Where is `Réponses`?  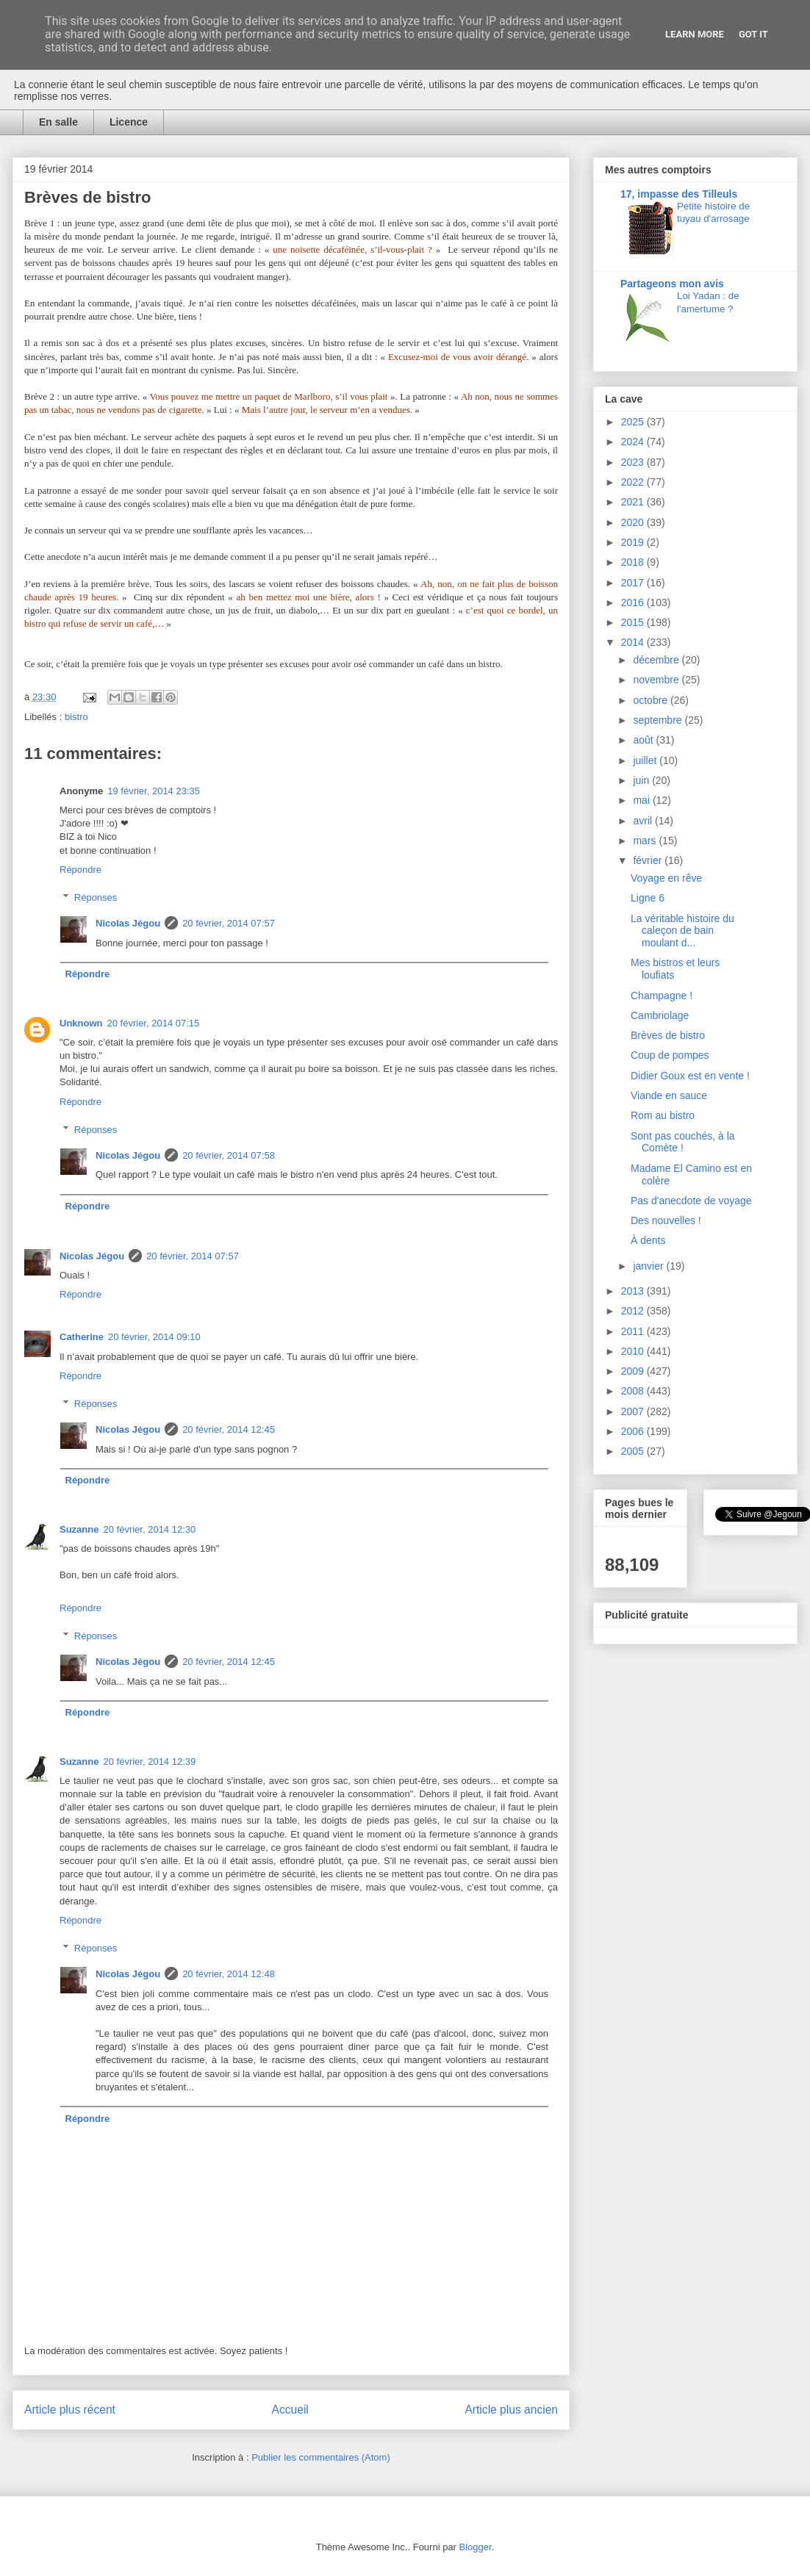 Réponses is located at coordinates (96, 897).